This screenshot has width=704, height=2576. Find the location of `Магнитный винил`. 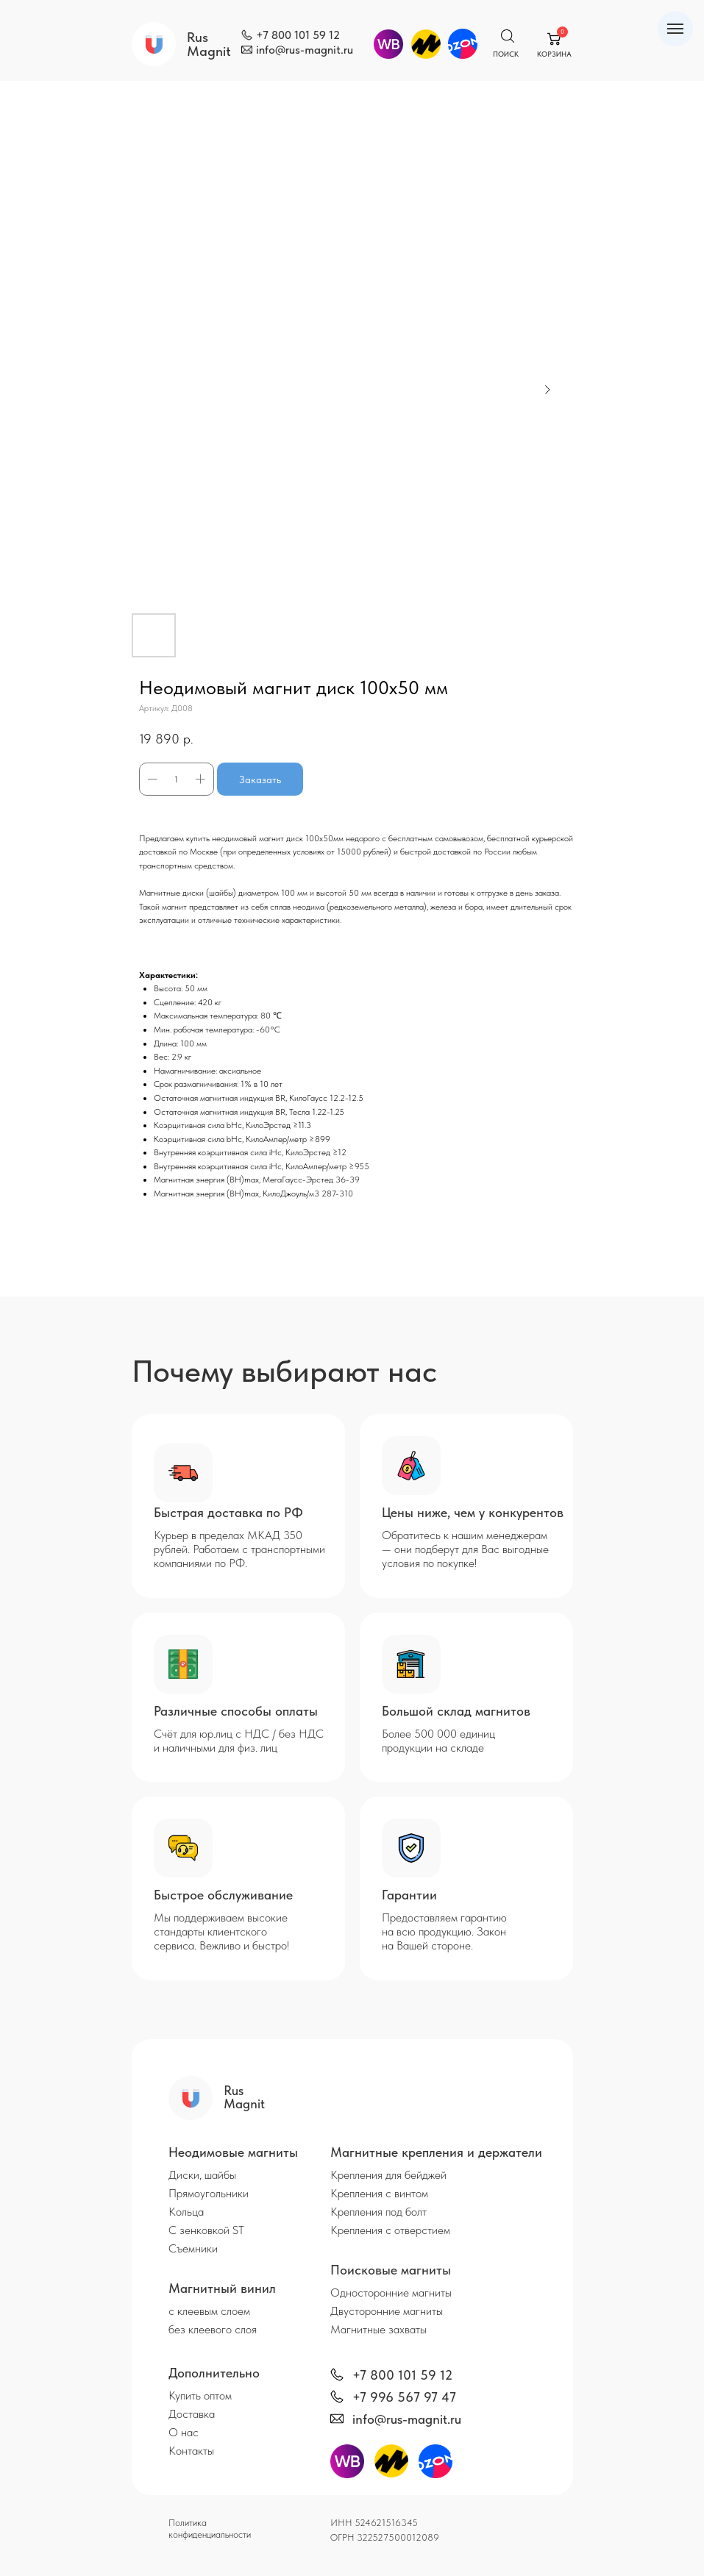

Магнитный винил is located at coordinates (222, 2288).